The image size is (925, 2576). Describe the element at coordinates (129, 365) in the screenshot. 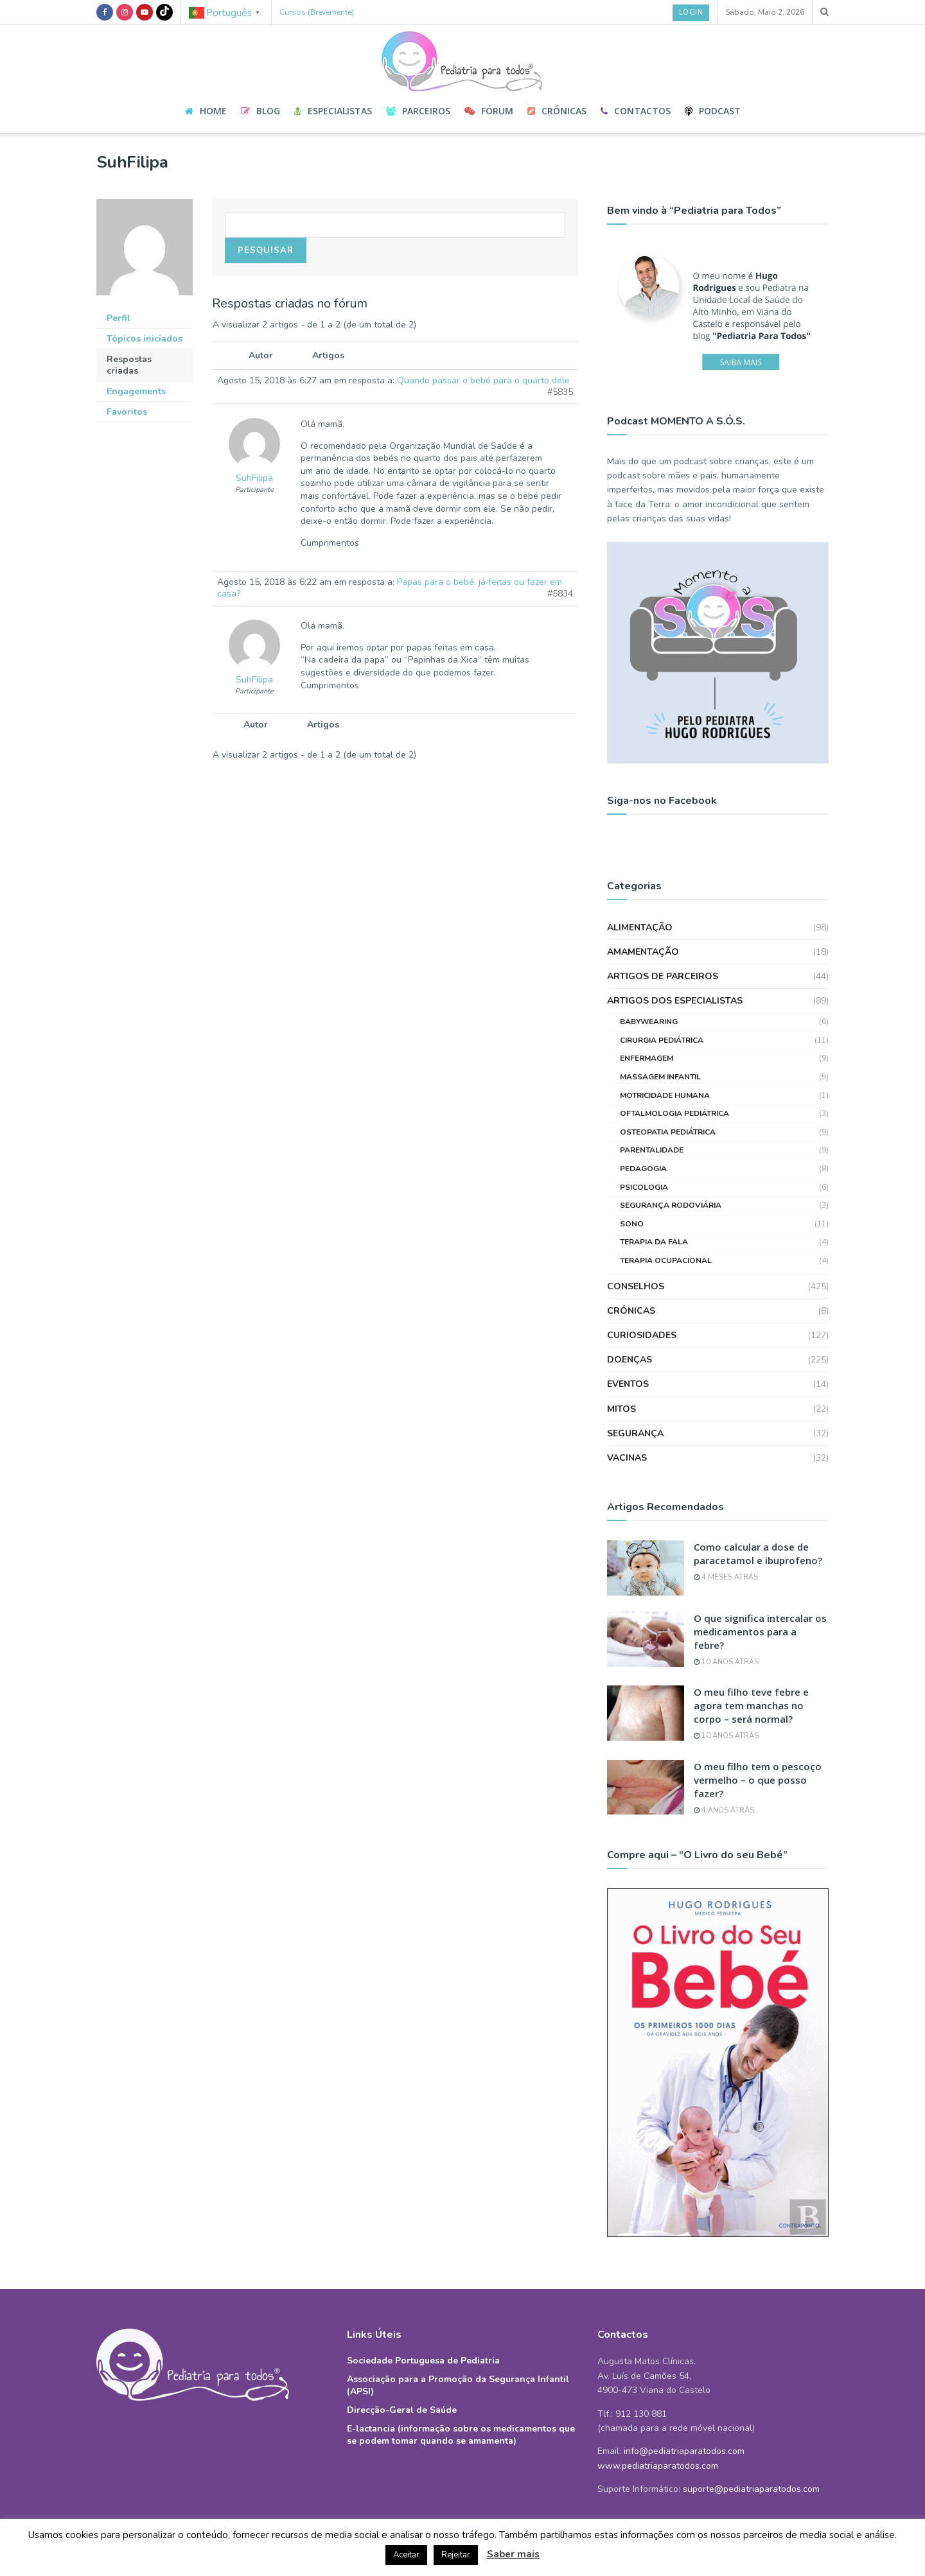

I see `Respostas criadas` at that location.